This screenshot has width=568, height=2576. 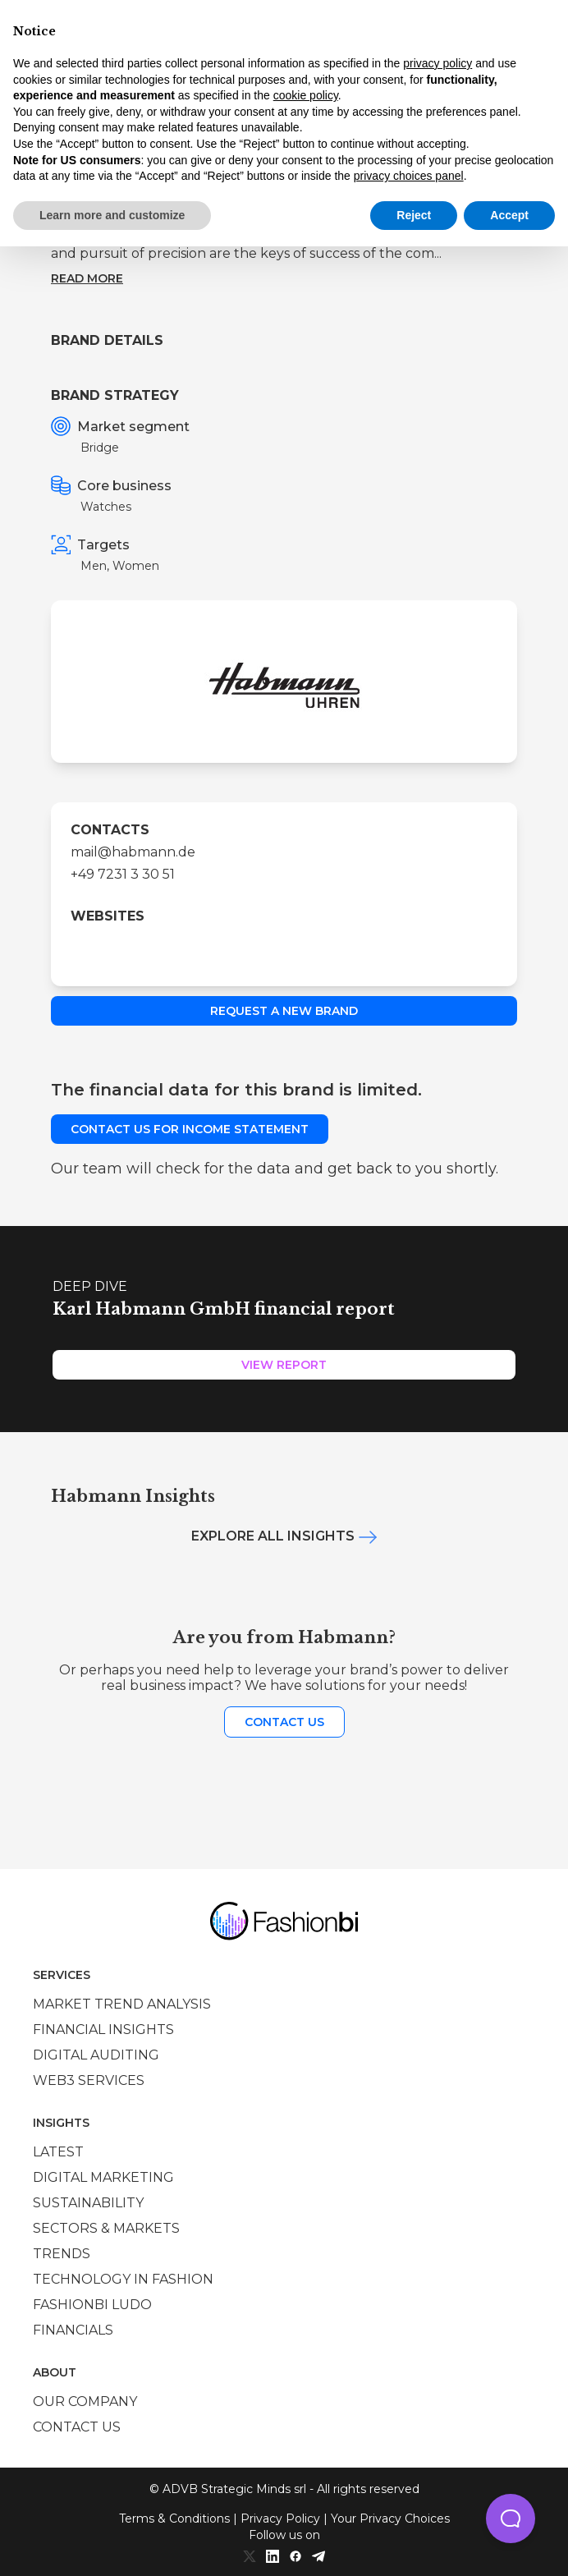 What do you see at coordinates (58, 2152) in the screenshot?
I see `Latest` at bounding box center [58, 2152].